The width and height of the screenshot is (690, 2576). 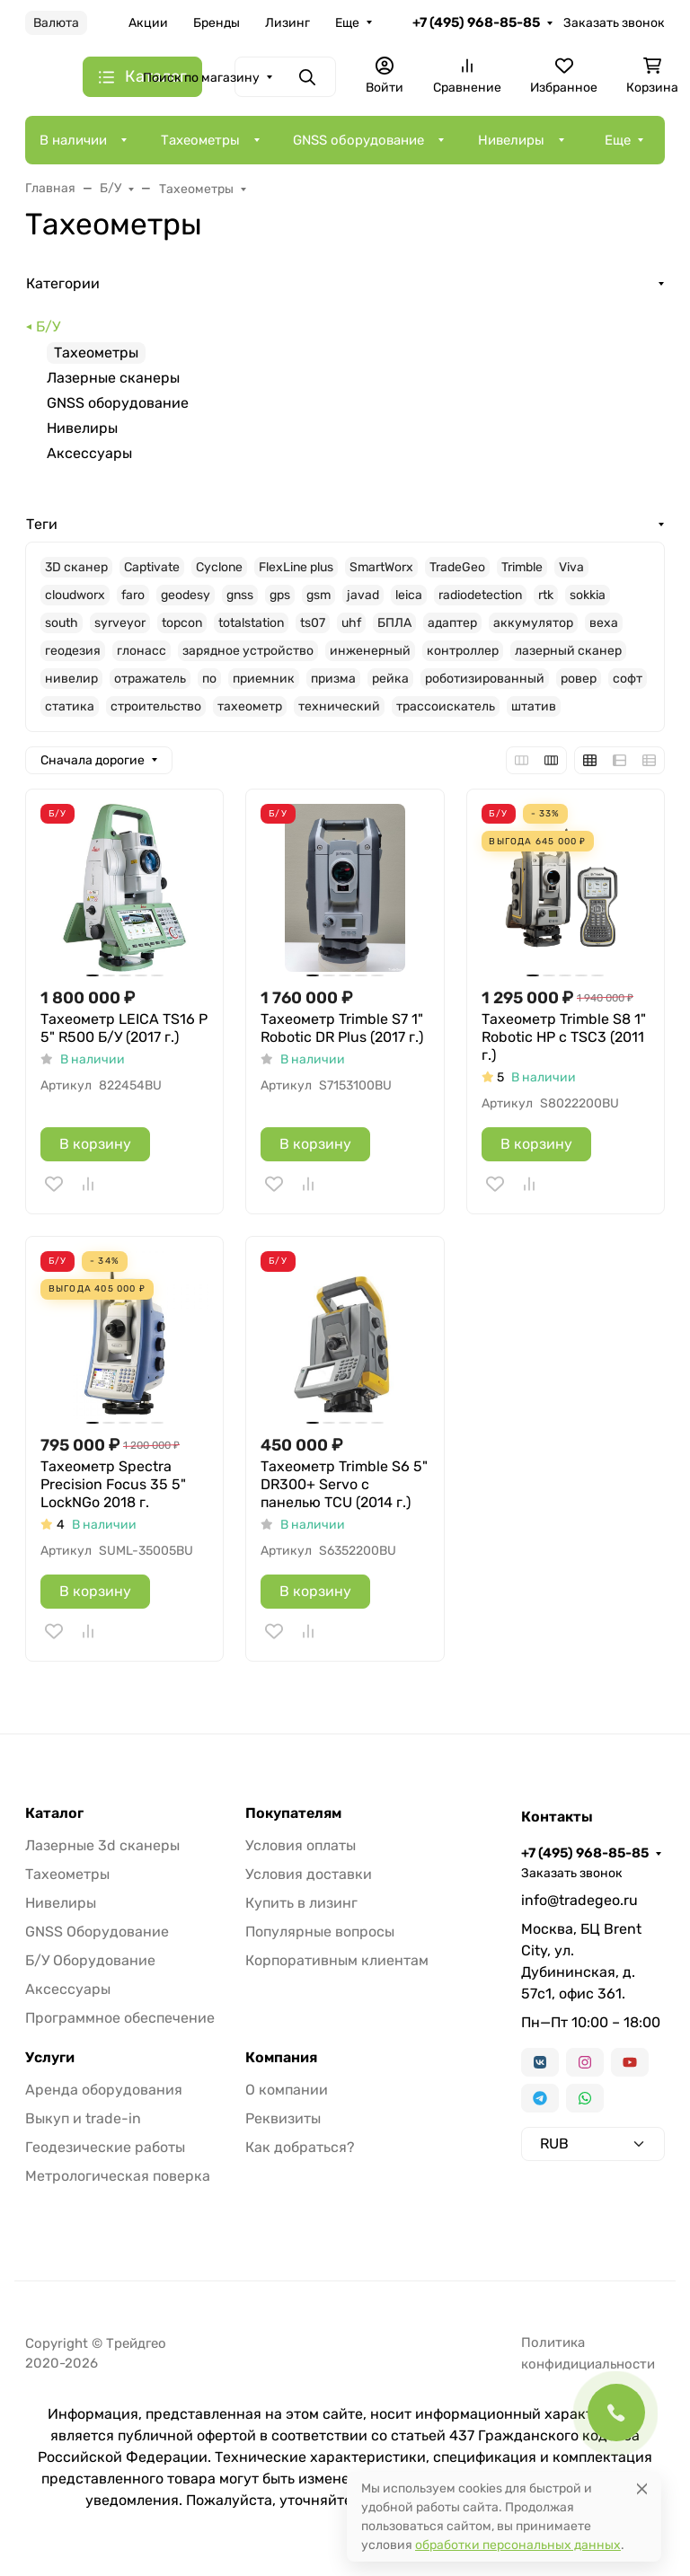 I want to click on javad, so click(x=363, y=595).